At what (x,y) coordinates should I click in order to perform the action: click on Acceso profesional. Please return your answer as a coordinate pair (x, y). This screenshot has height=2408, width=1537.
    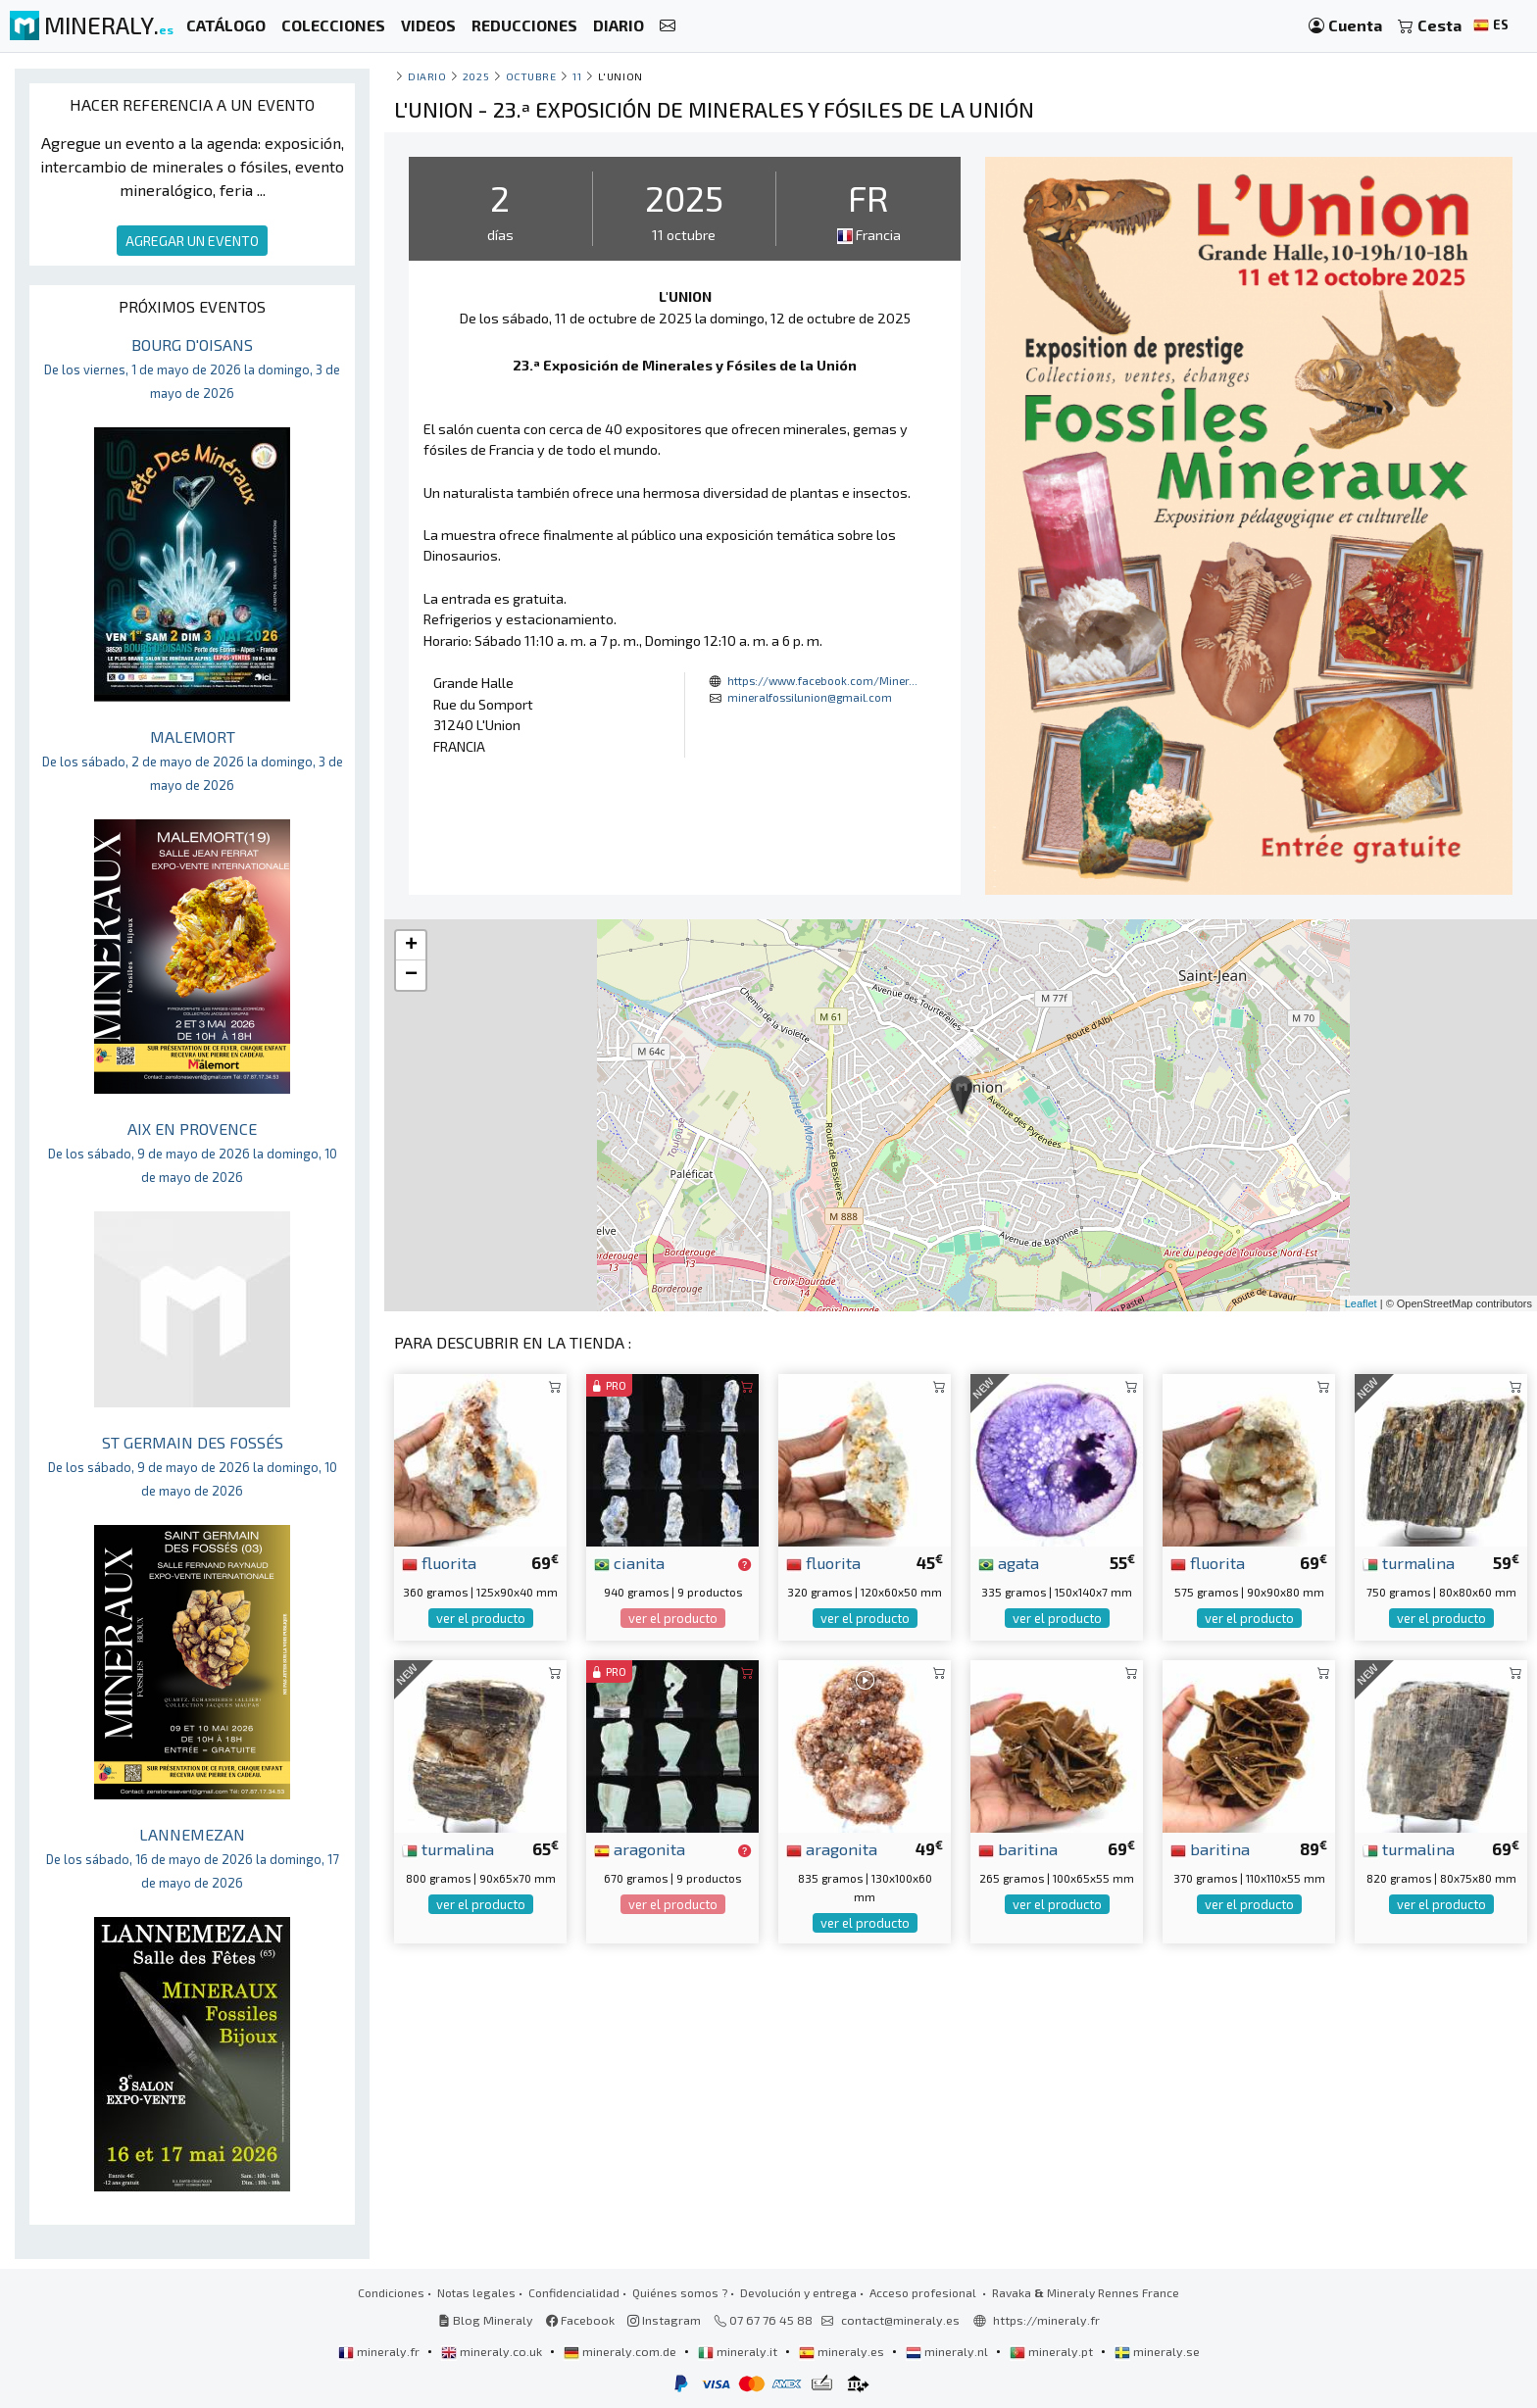
    Looking at the image, I should click on (924, 2292).